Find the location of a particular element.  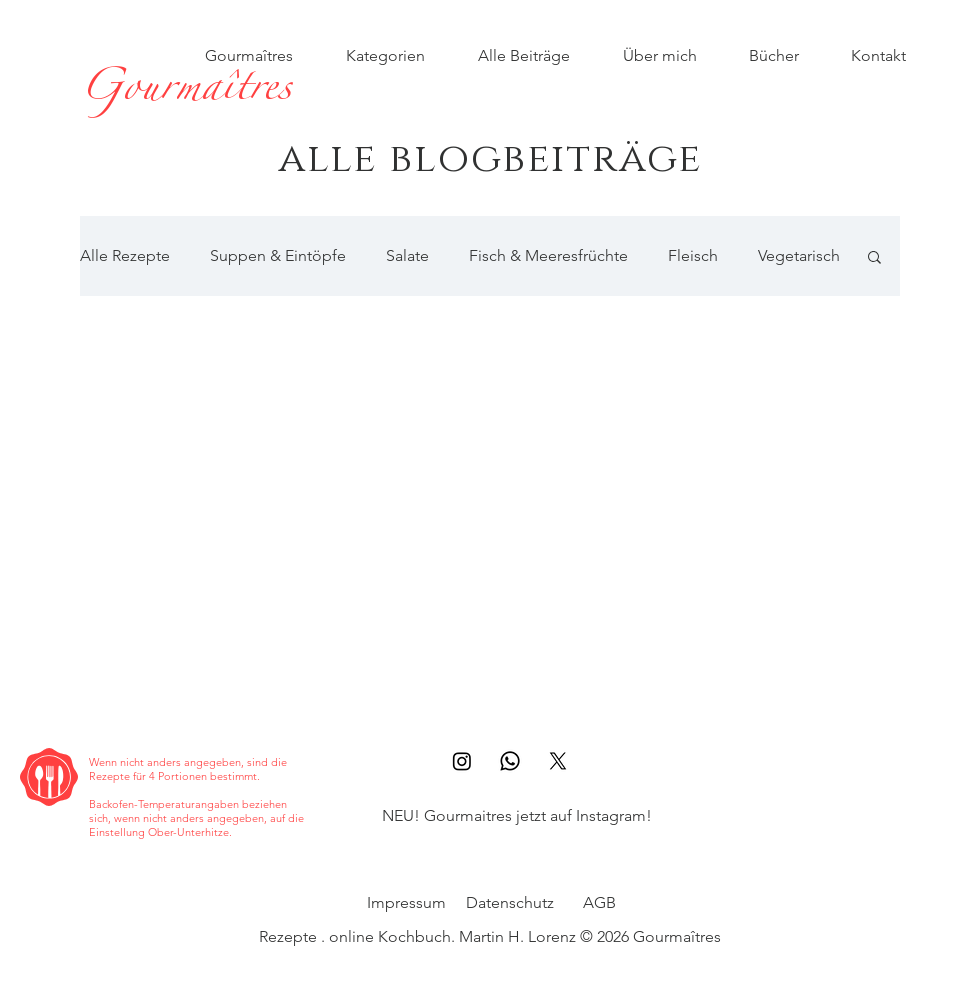

Alle Rezepte is located at coordinates (125, 255).